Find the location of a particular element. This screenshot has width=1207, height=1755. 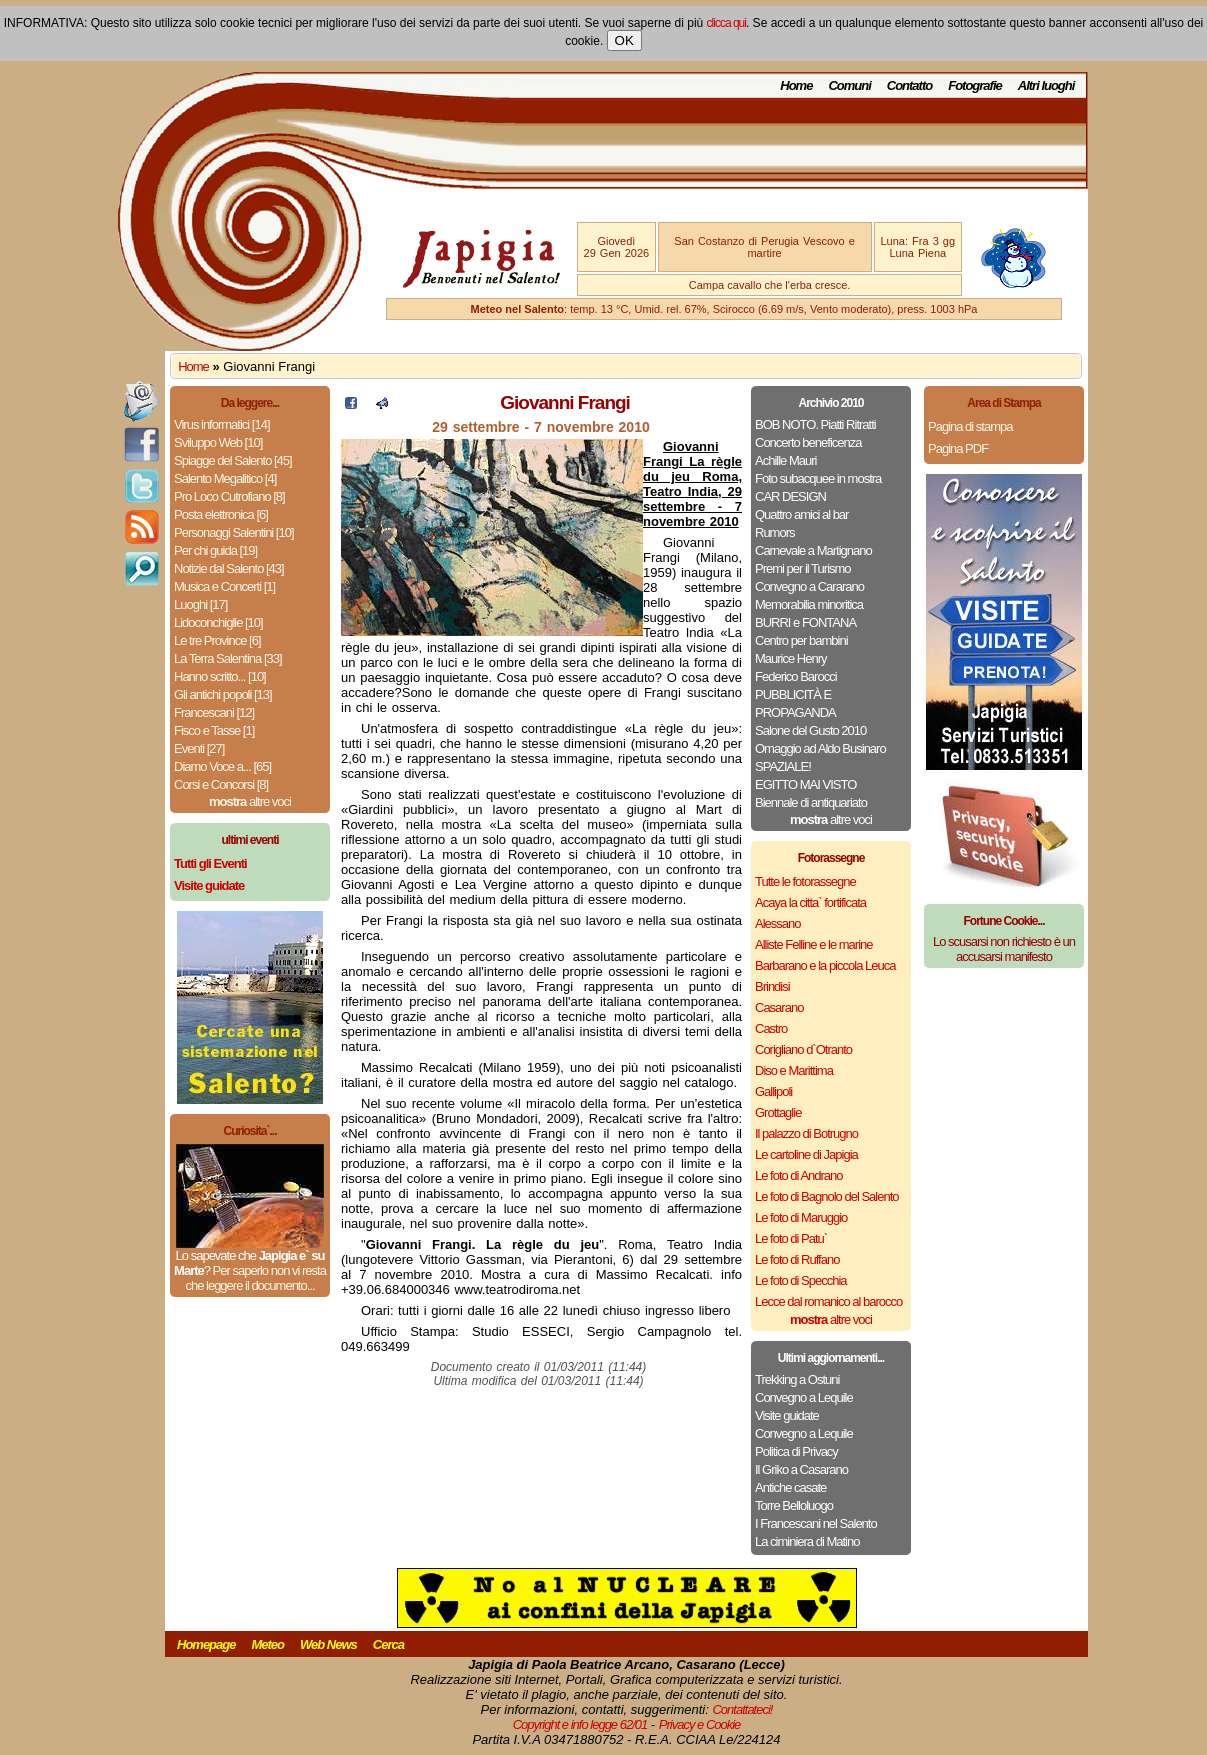

Privacy e Cookie is located at coordinates (700, 1724).